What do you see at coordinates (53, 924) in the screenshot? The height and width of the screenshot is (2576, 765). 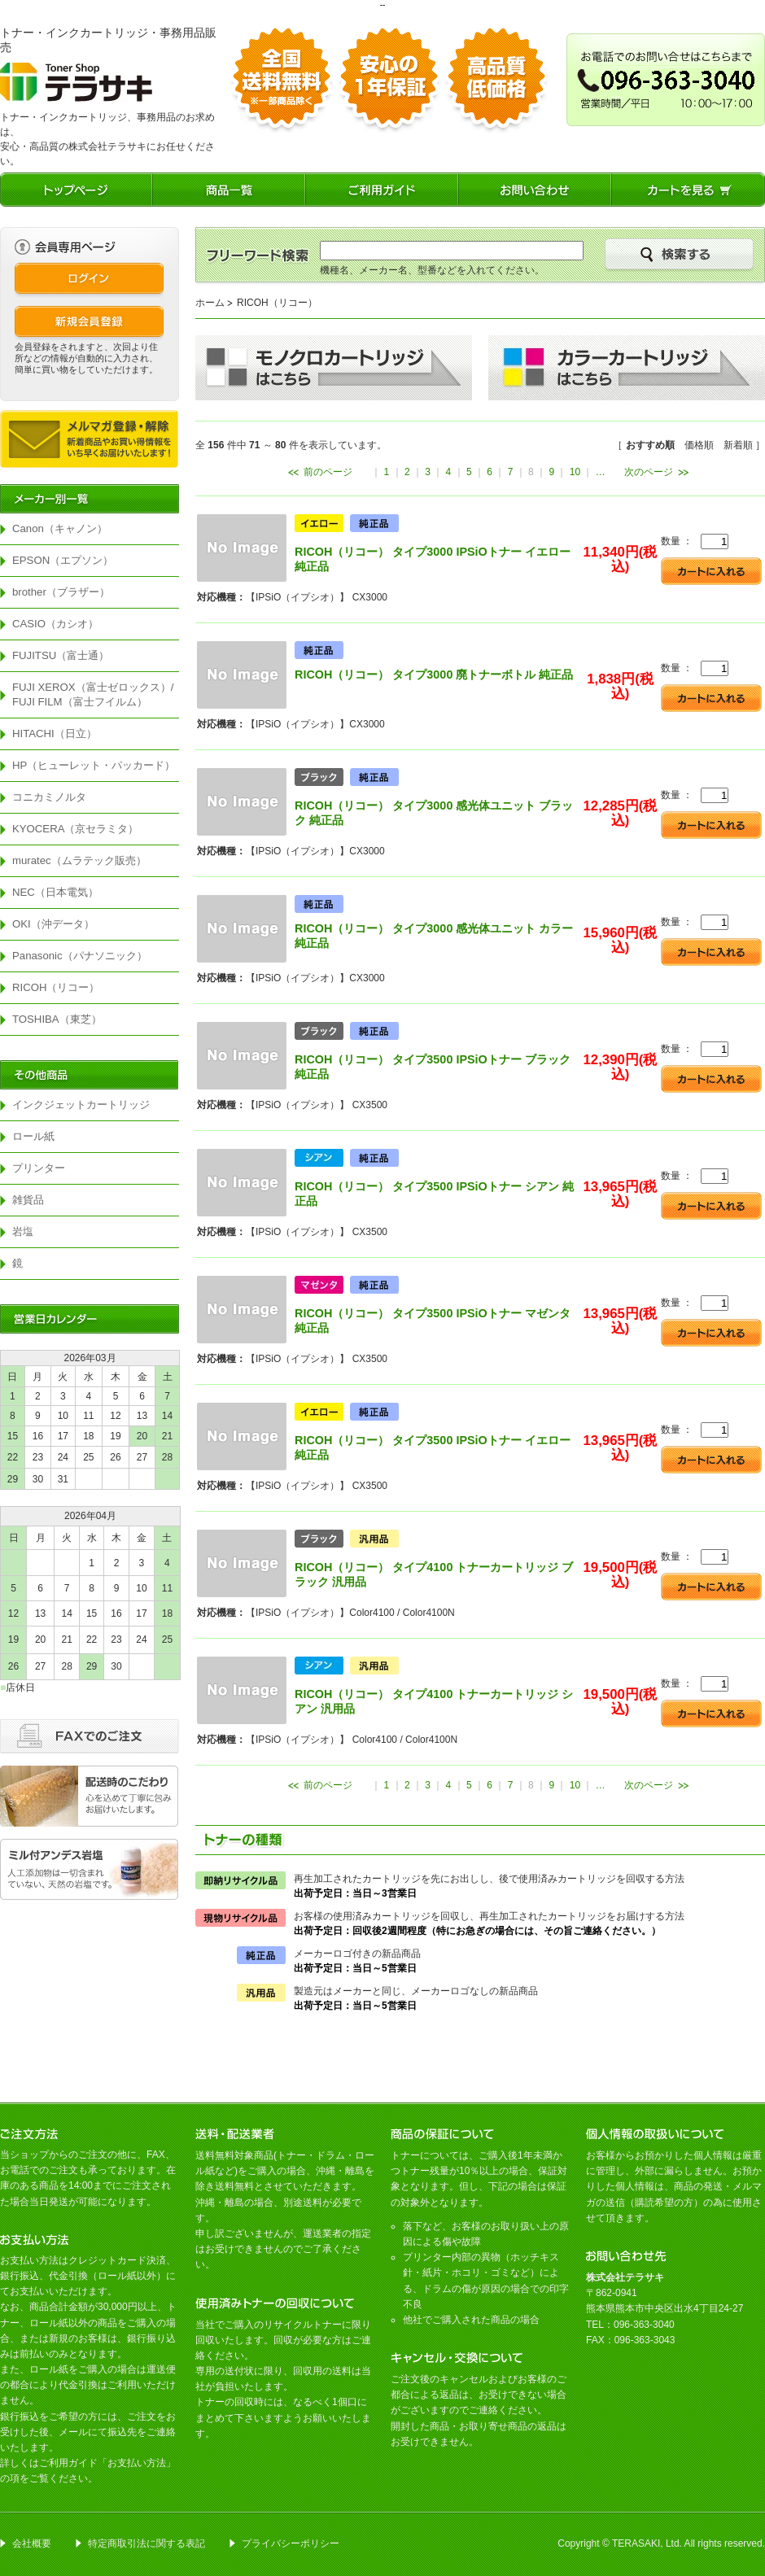 I see `OKI（沖データ）` at bounding box center [53, 924].